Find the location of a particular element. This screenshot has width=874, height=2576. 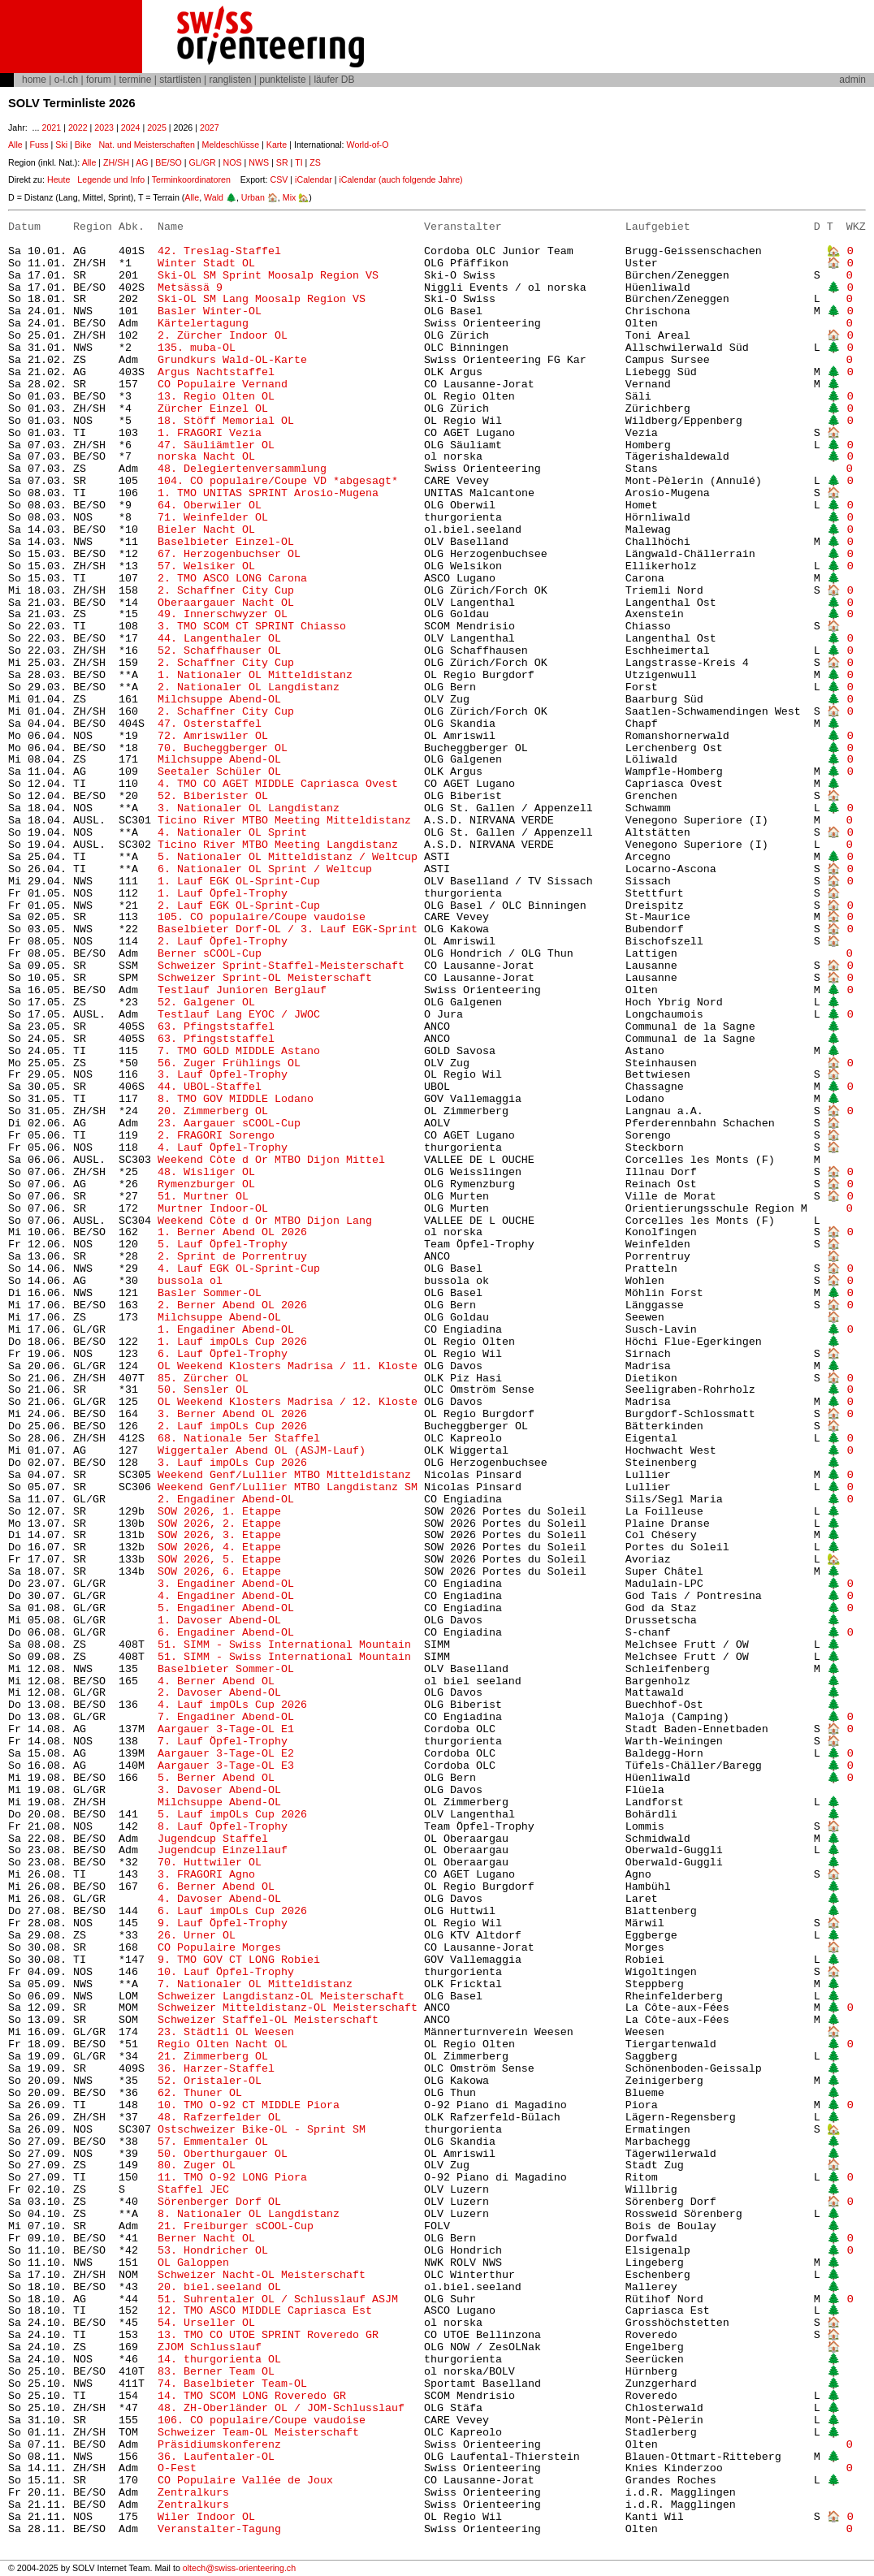

Schweizer Langdistanz-OL Meisterschaft is located at coordinates (281, 1996).